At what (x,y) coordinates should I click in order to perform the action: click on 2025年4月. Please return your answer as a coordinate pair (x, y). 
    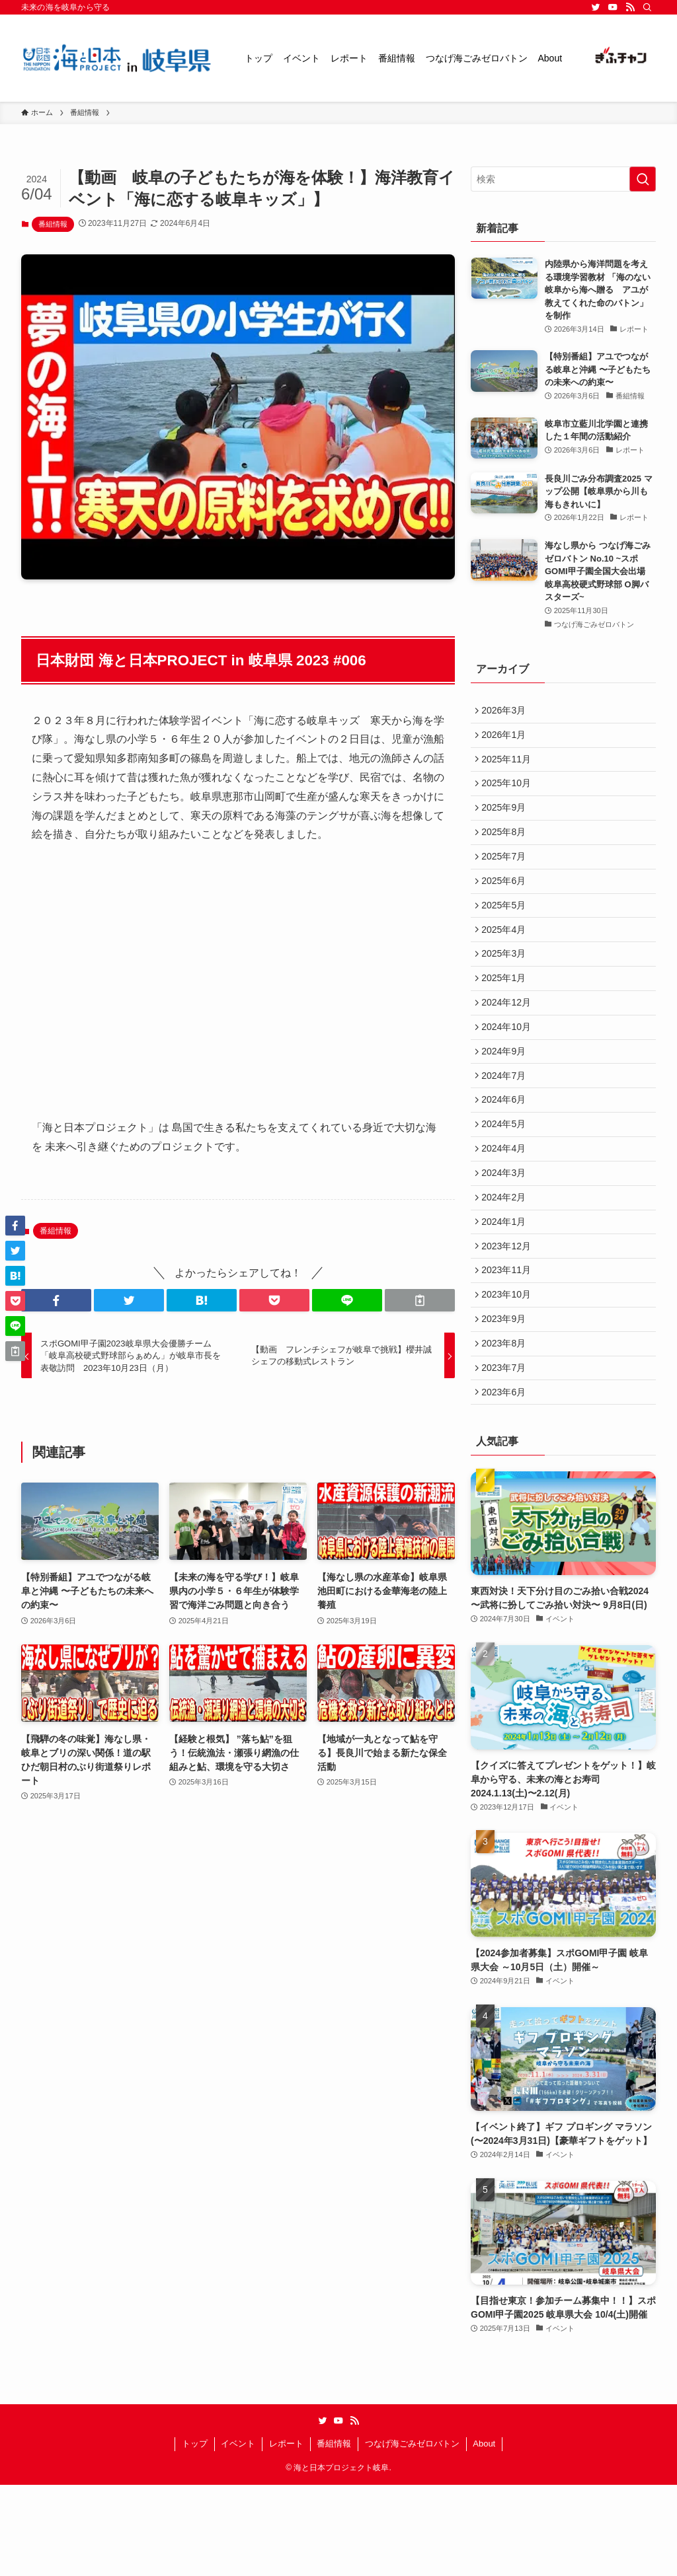
    Looking at the image, I should click on (507, 959).